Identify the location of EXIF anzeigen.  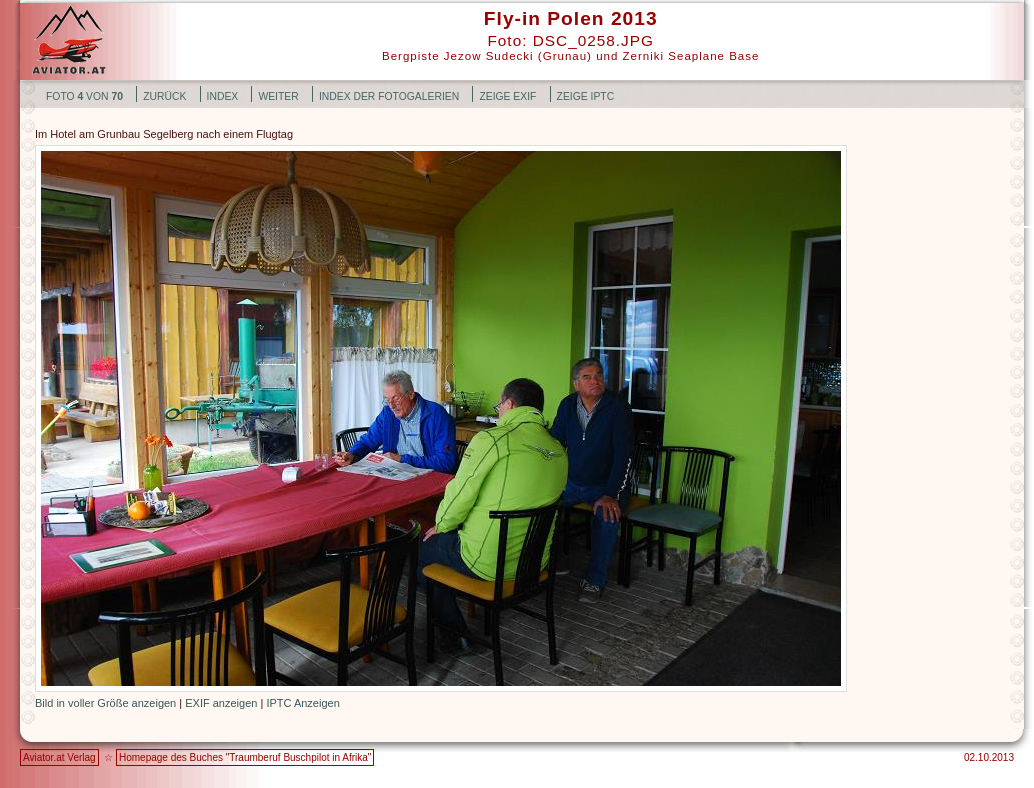
(221, 703).